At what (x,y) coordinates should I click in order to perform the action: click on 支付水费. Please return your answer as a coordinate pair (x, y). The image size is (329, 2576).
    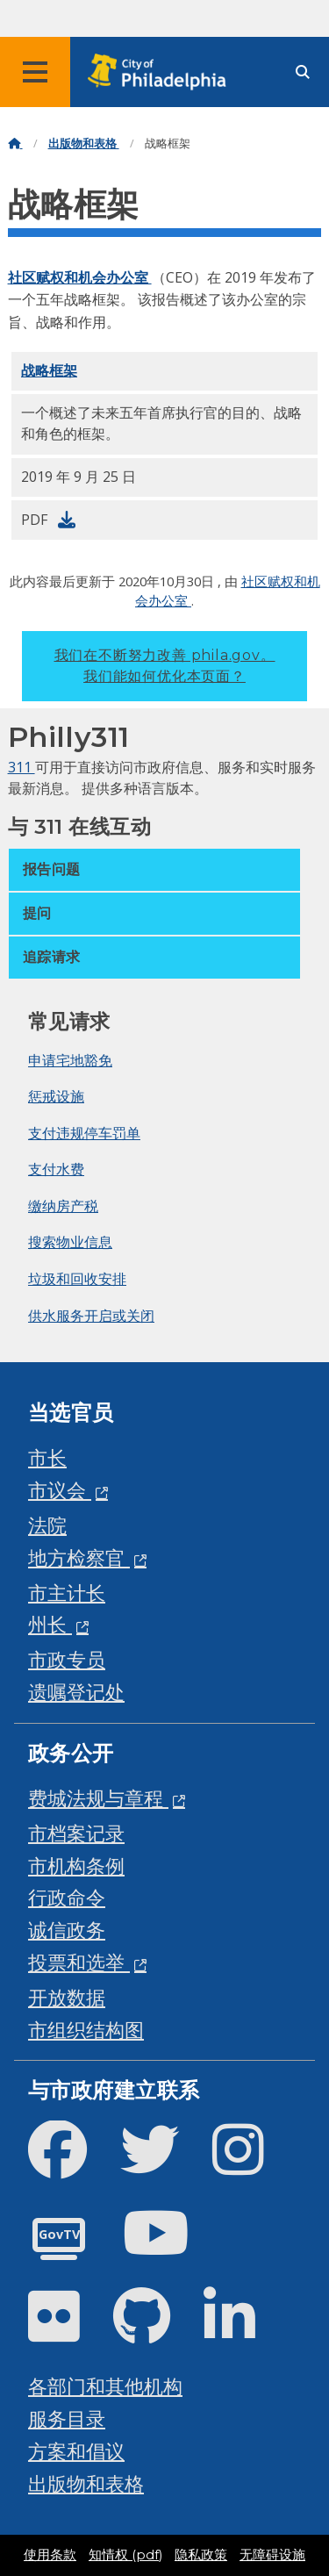
    Looking at the image, I should click on (56, 1169).